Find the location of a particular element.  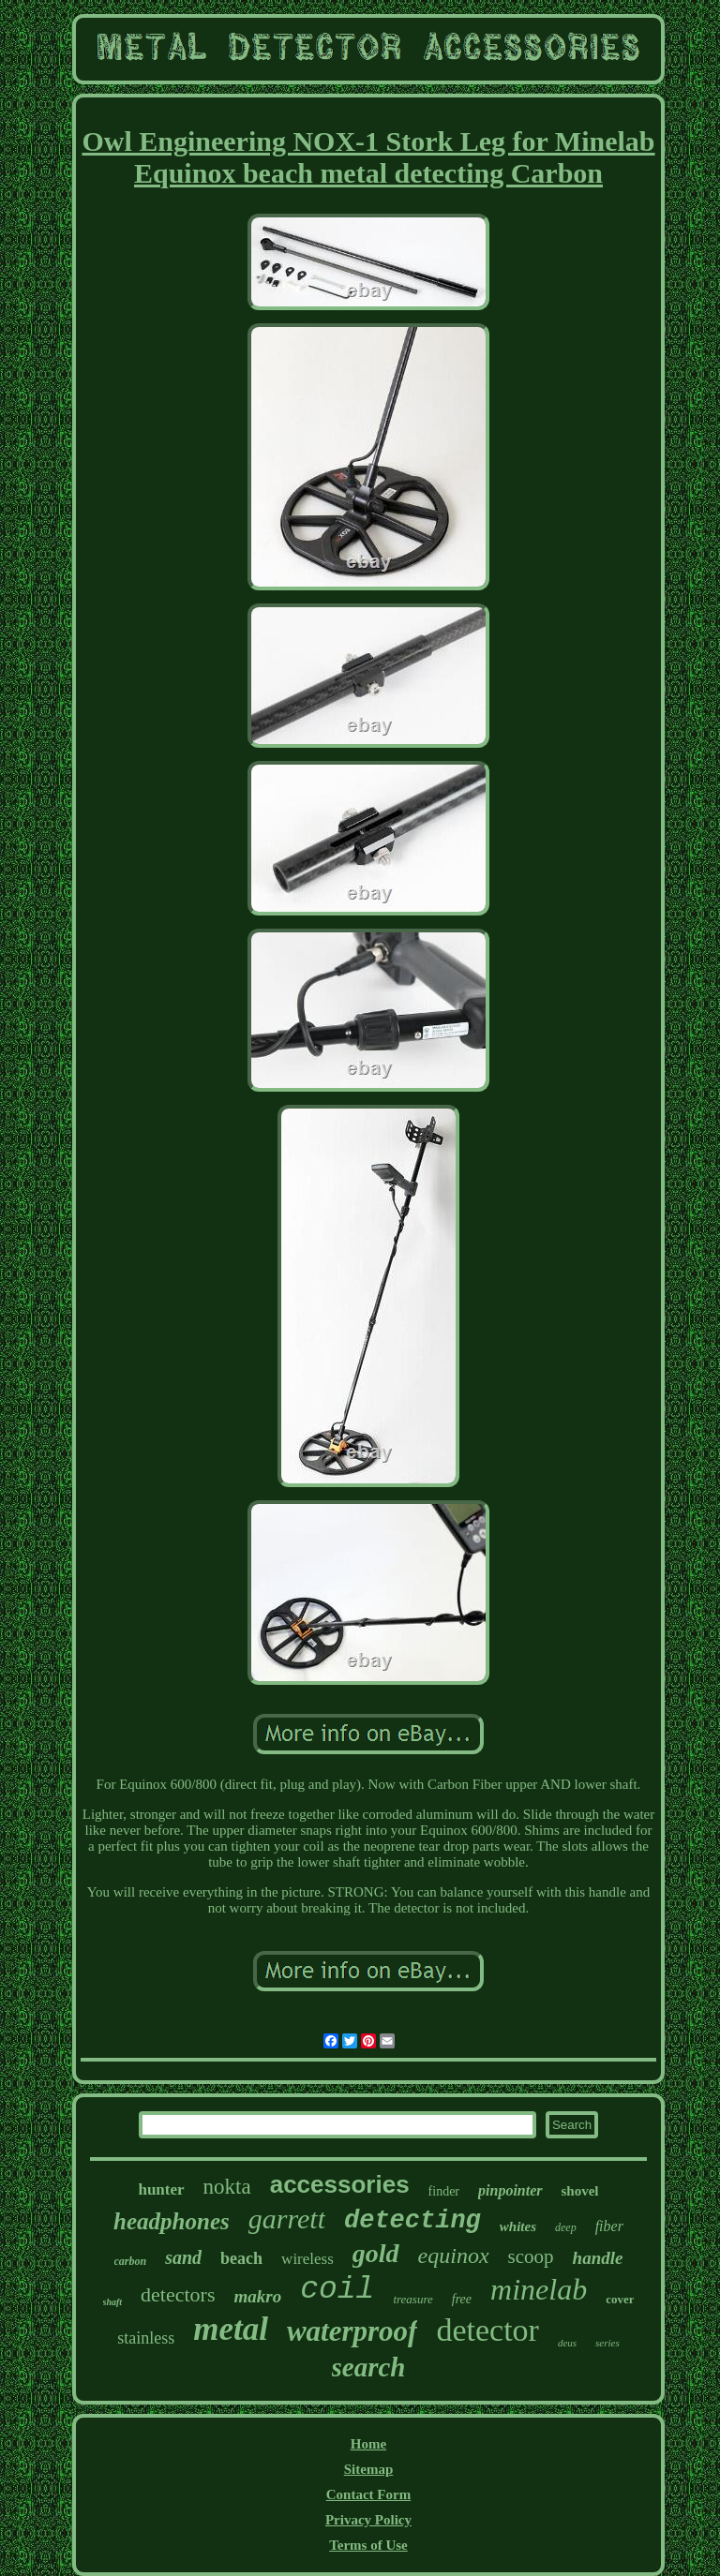

scoop is located at coordinates (531, 2256).